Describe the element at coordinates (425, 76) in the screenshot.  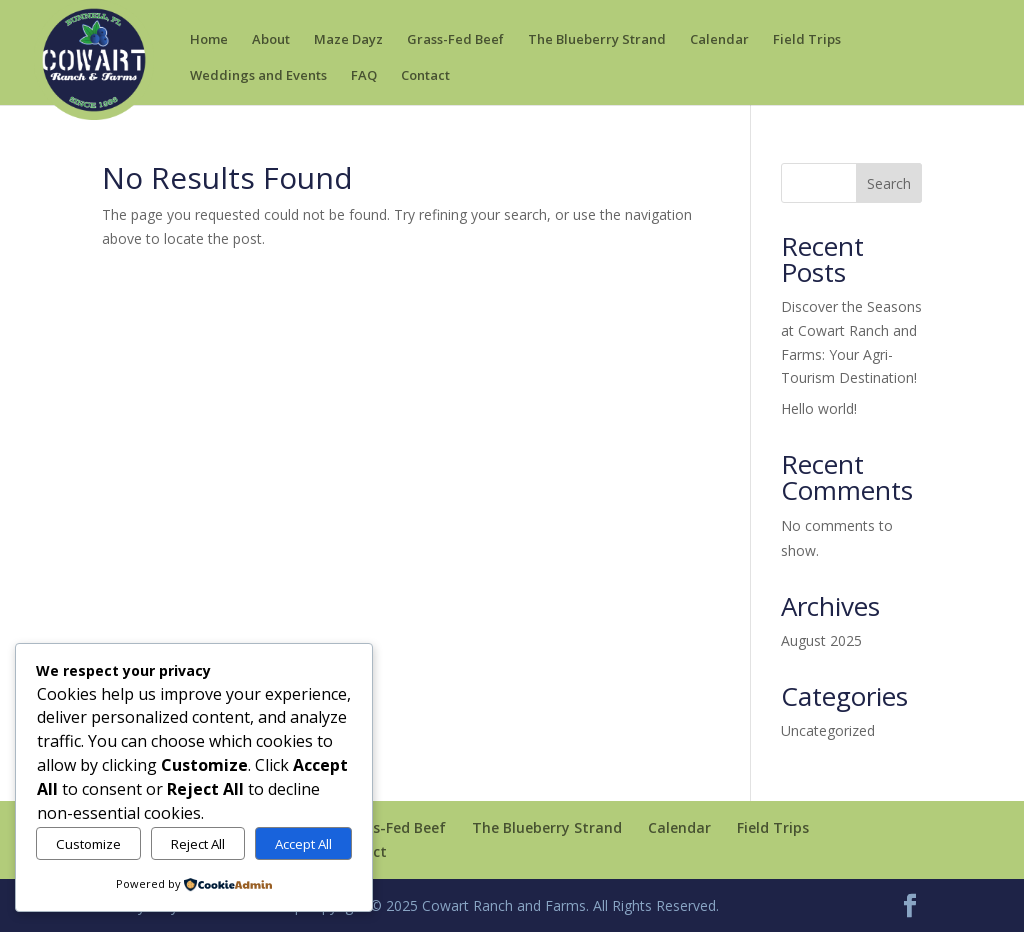
I see `Contact` at that location.